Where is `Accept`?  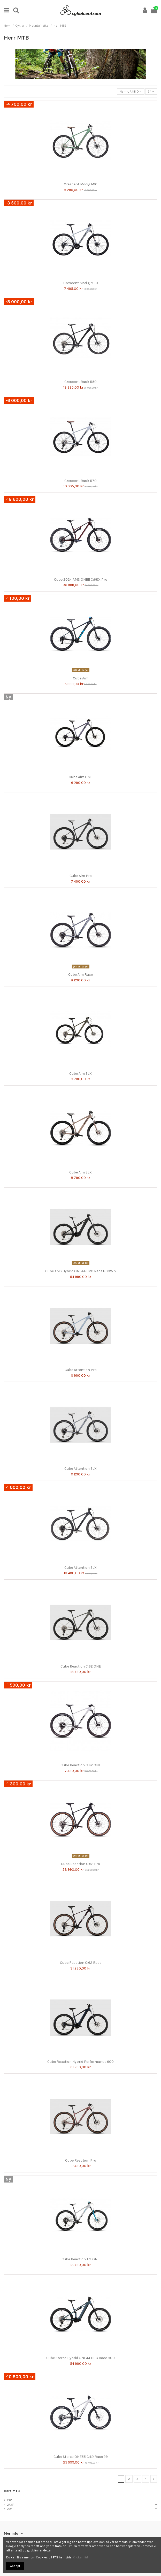
Accept is located at coordinates (15, 2566).